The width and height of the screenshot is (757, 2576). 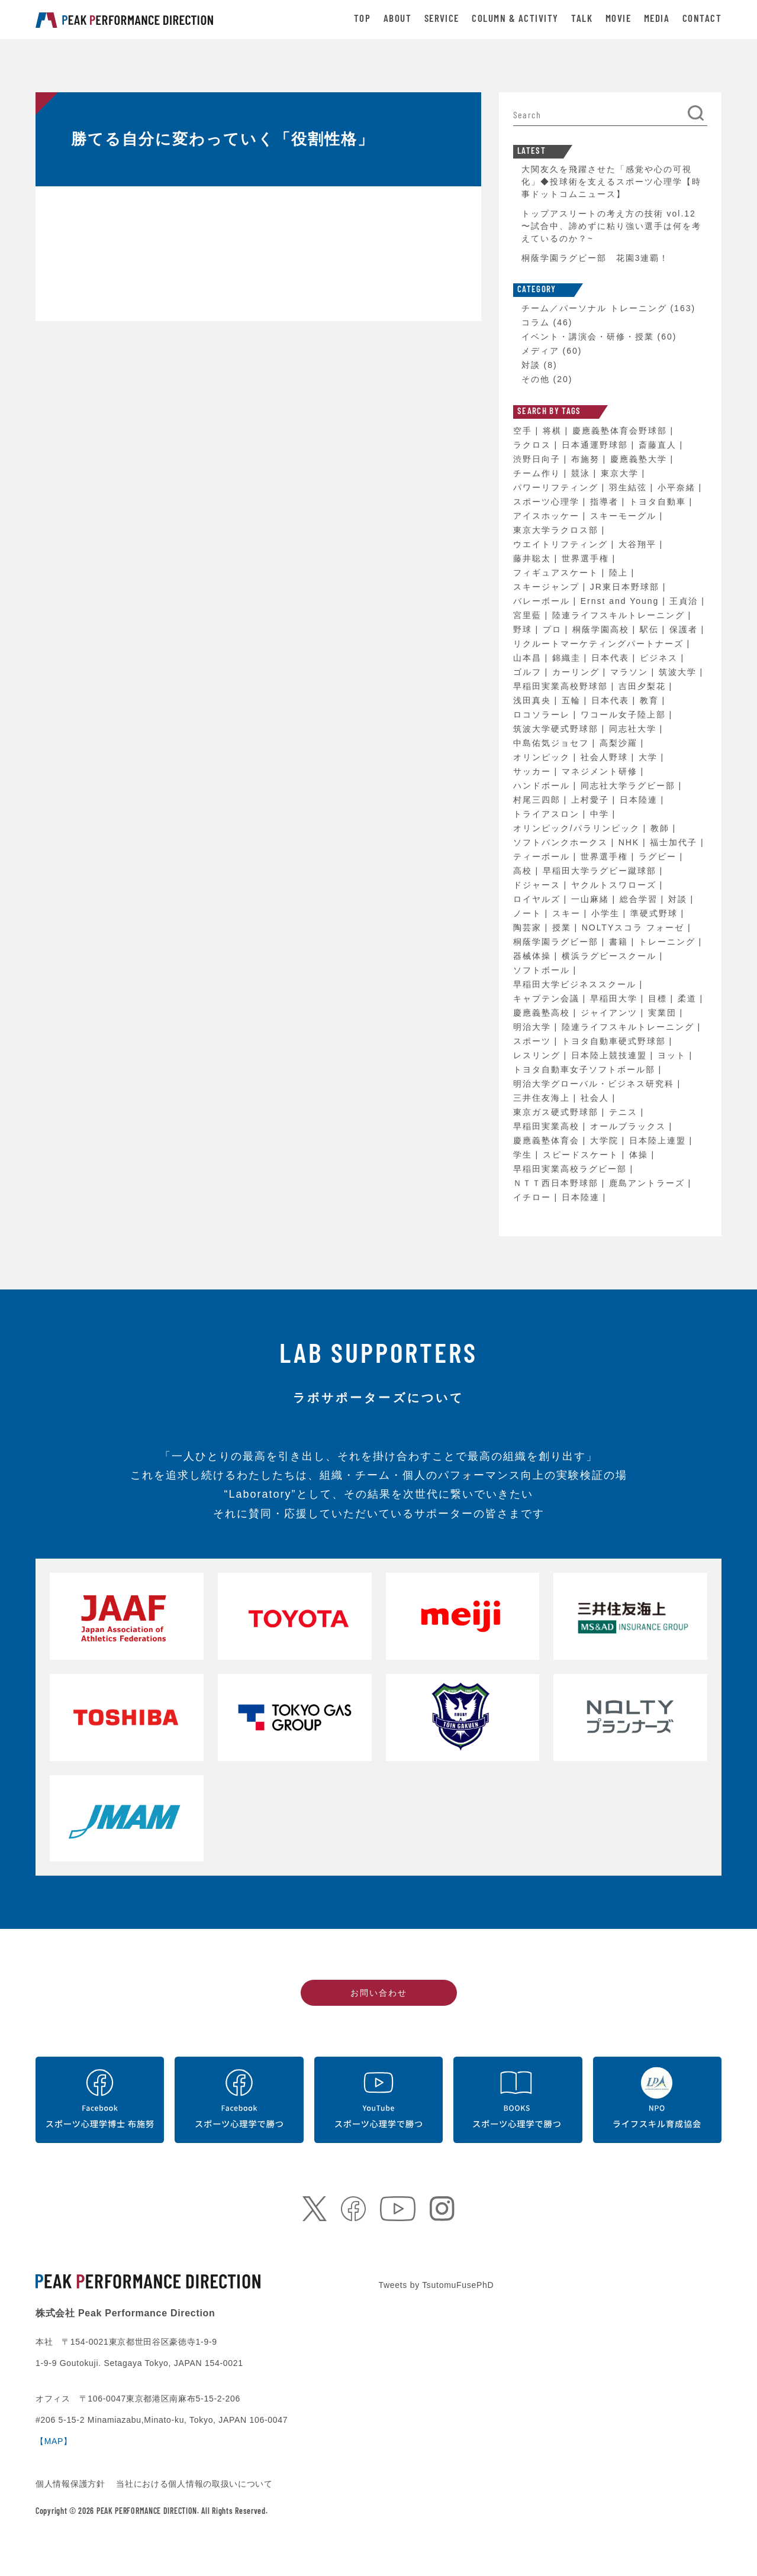 What do you see at coordinates (620, 941) in the screenshot?
I see `書籍` at bounding box center [620, 941].